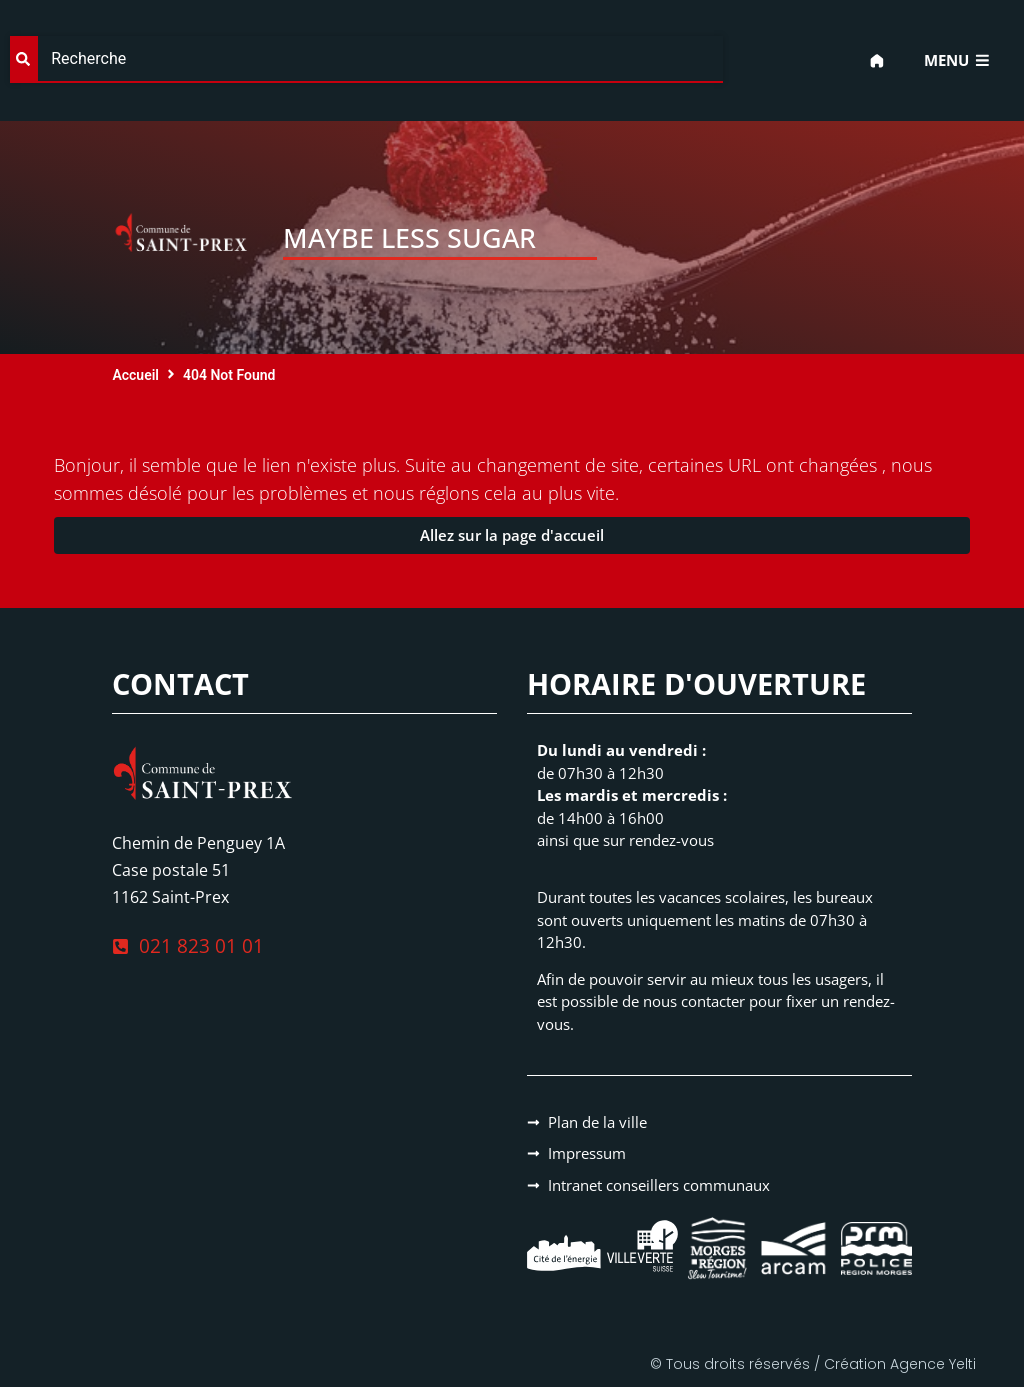 The height and width of the screenshot is (1387, 1024). I want to click on Accueil, so click(135, 375).